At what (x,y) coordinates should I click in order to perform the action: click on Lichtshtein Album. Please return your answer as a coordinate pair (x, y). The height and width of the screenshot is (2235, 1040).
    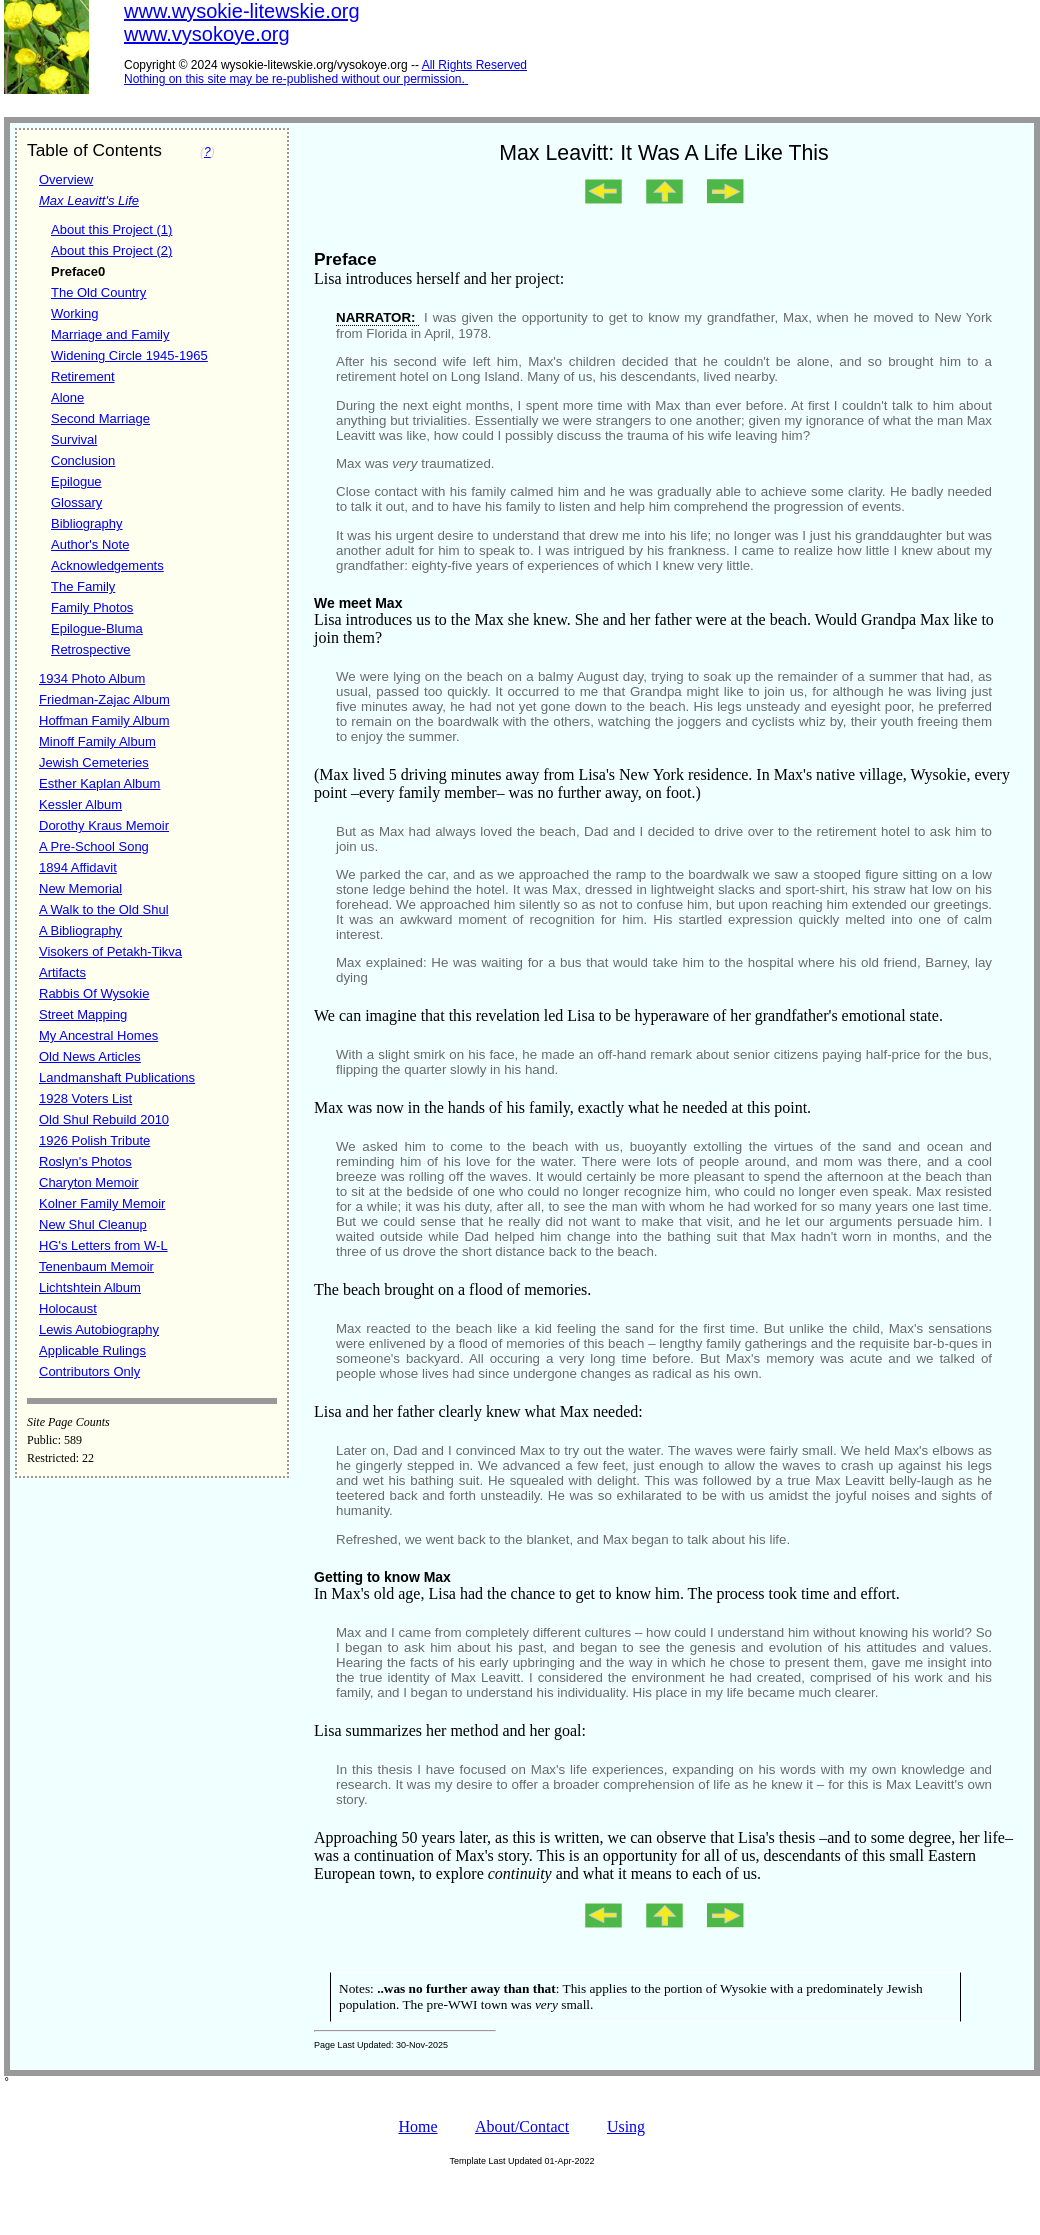
    Looking at the image, I should click on (90, 1287).